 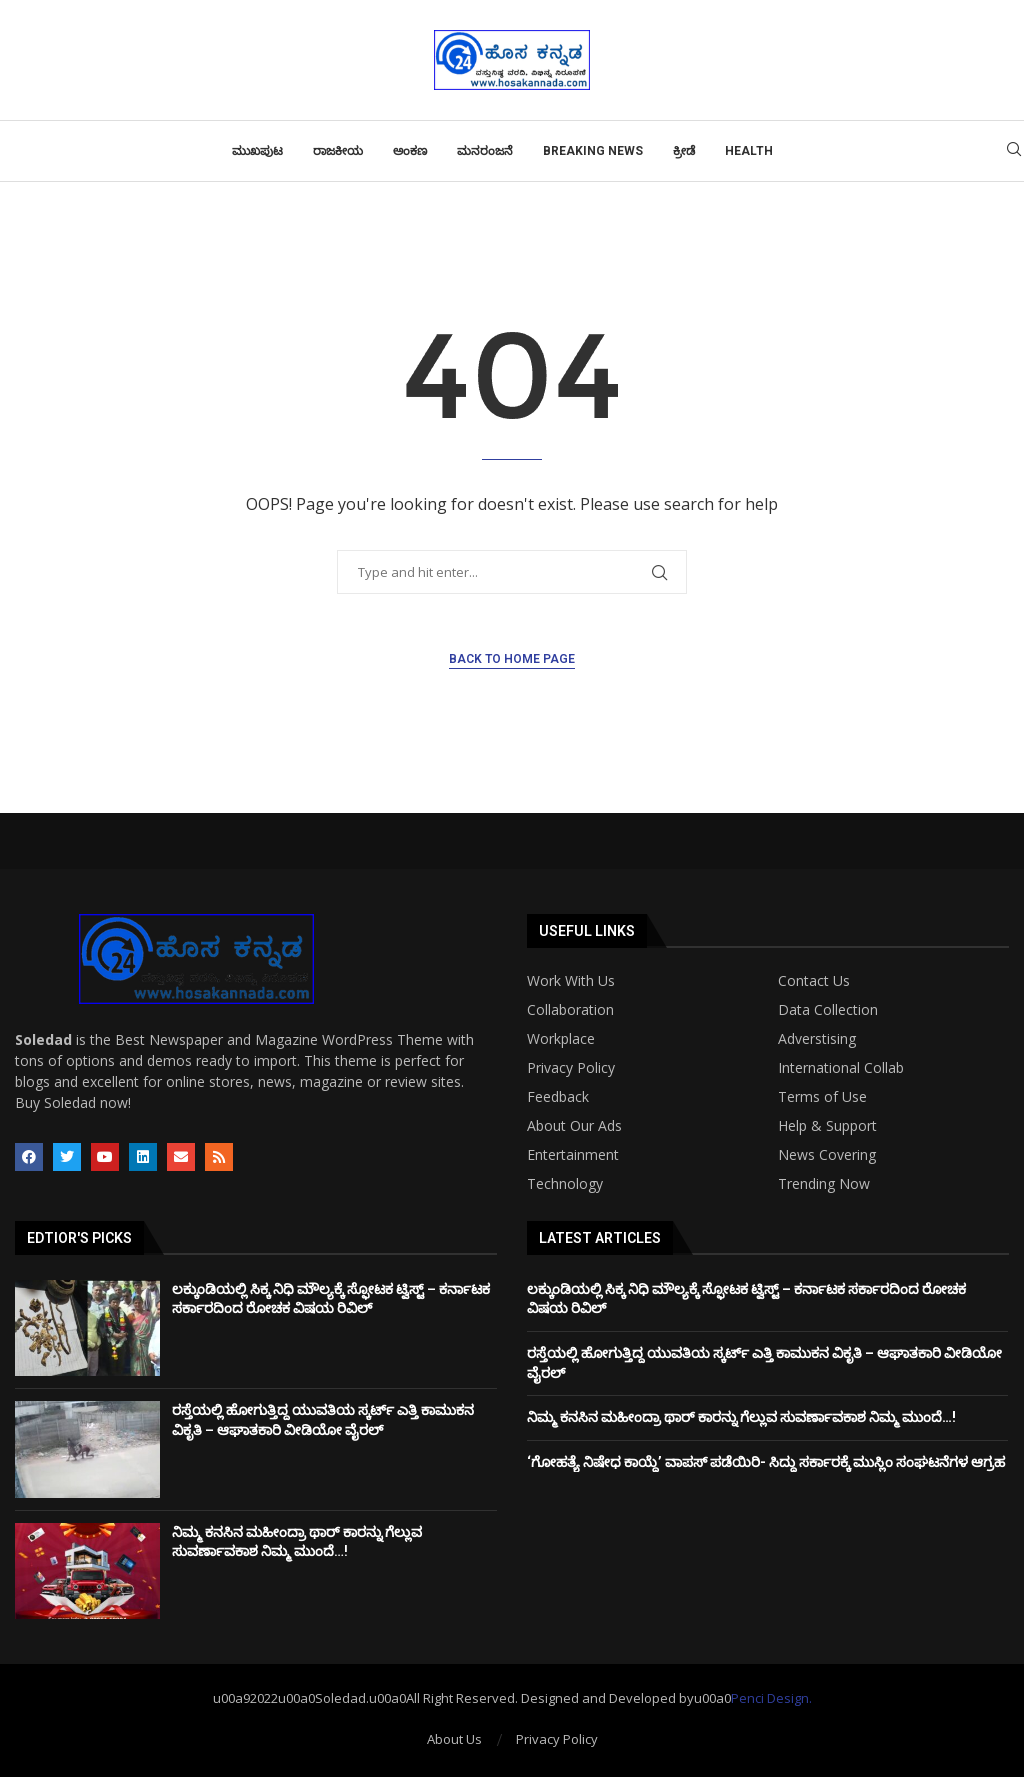 What do you see at coordinates (827, 1155) in the screenshot?
I see `News Covering` at bounding box center [827, 1155].